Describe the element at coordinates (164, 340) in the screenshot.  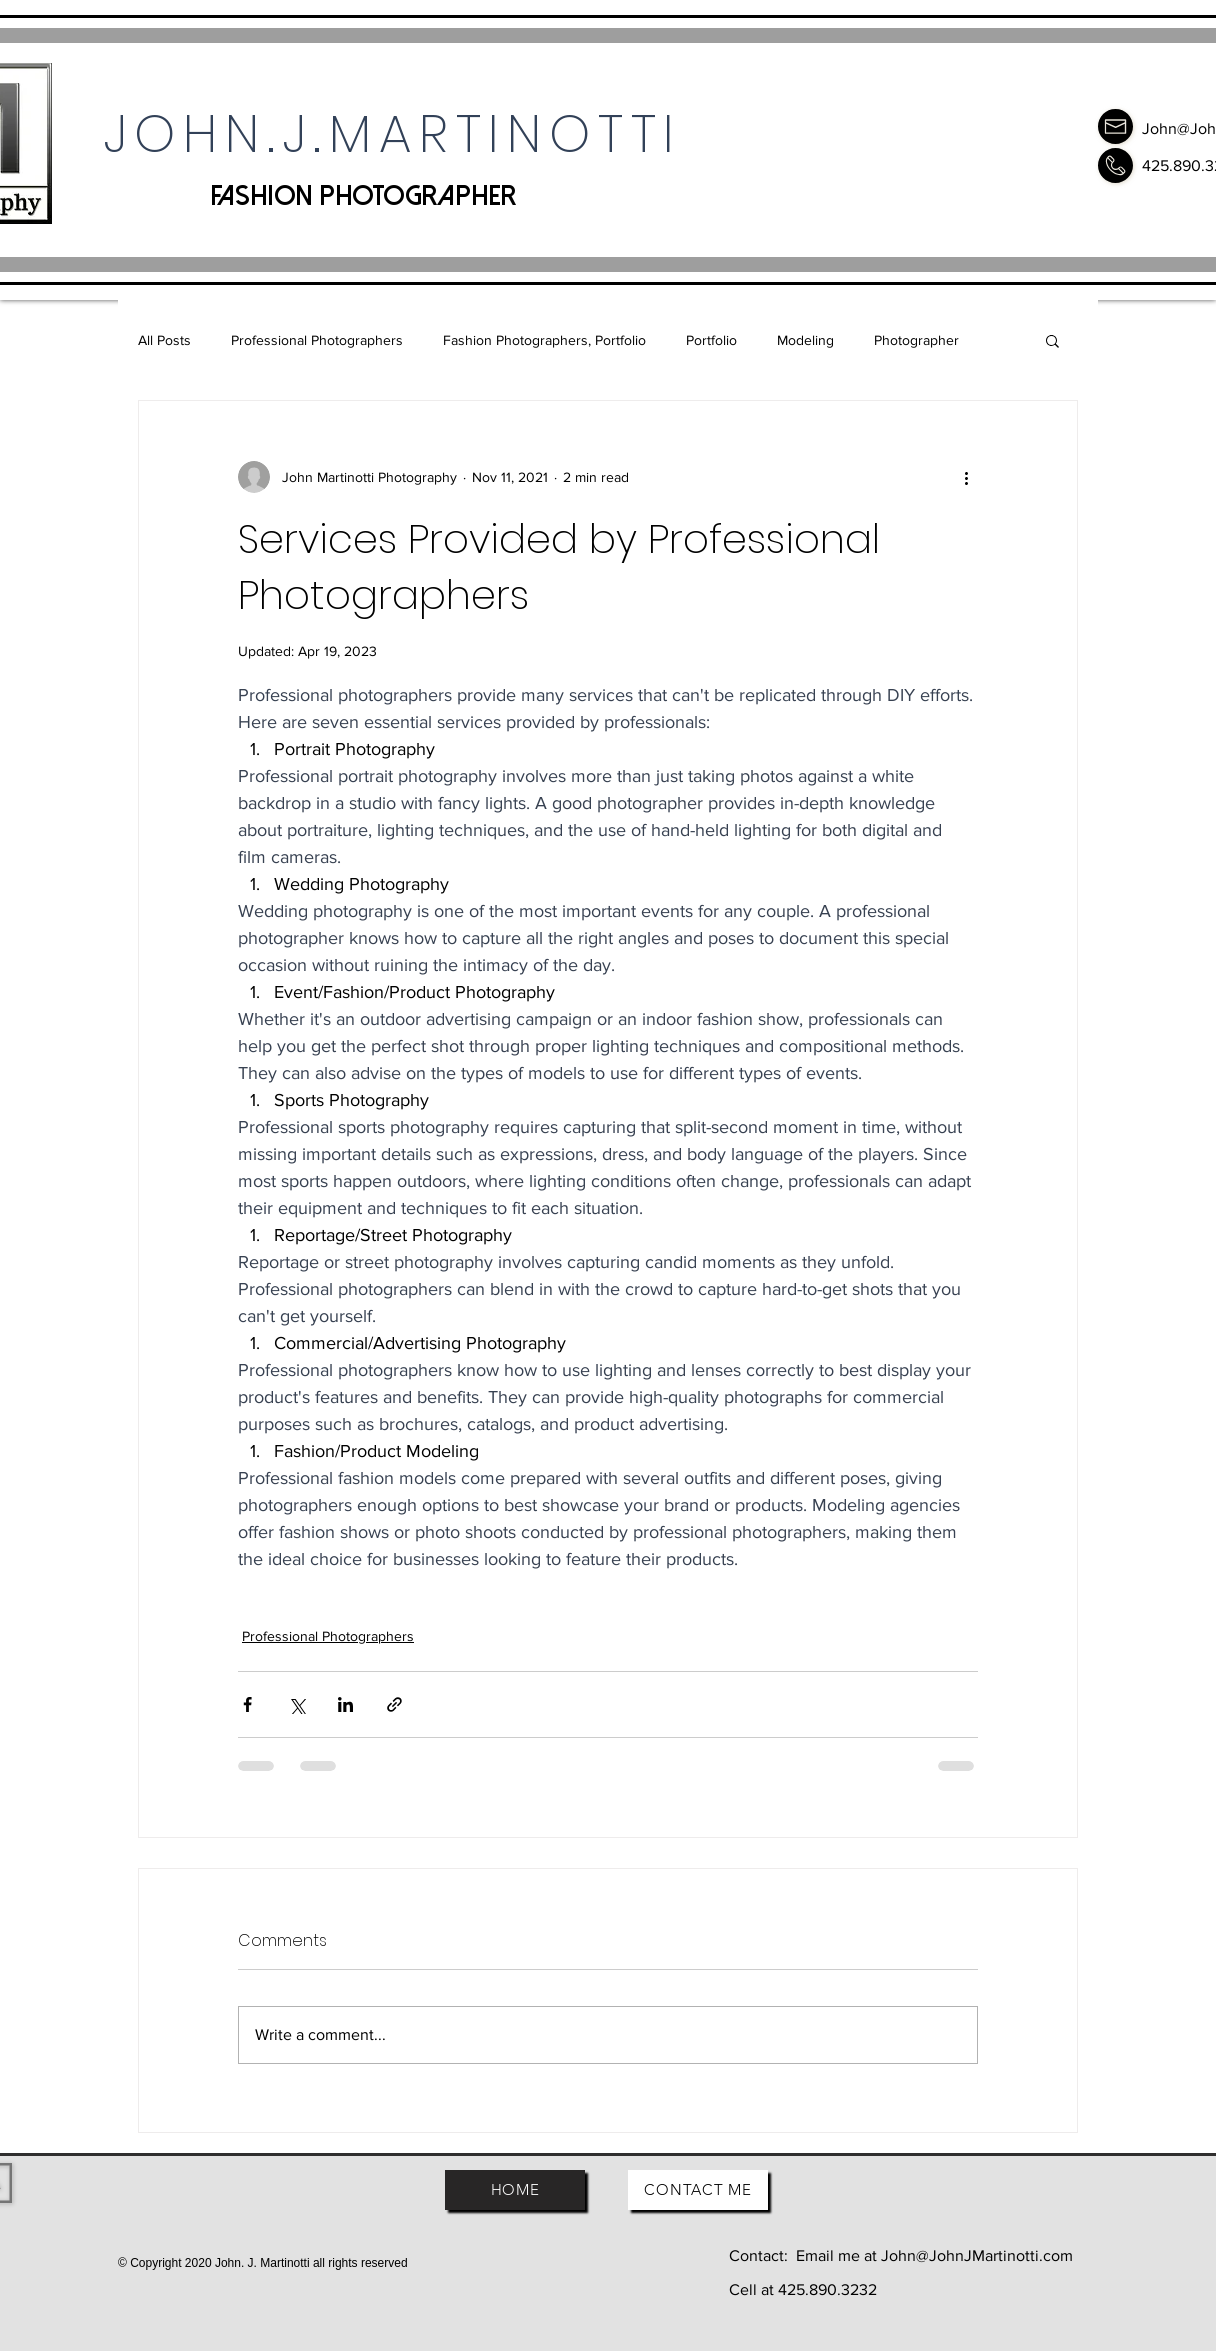
I see `All Posts` at that location.